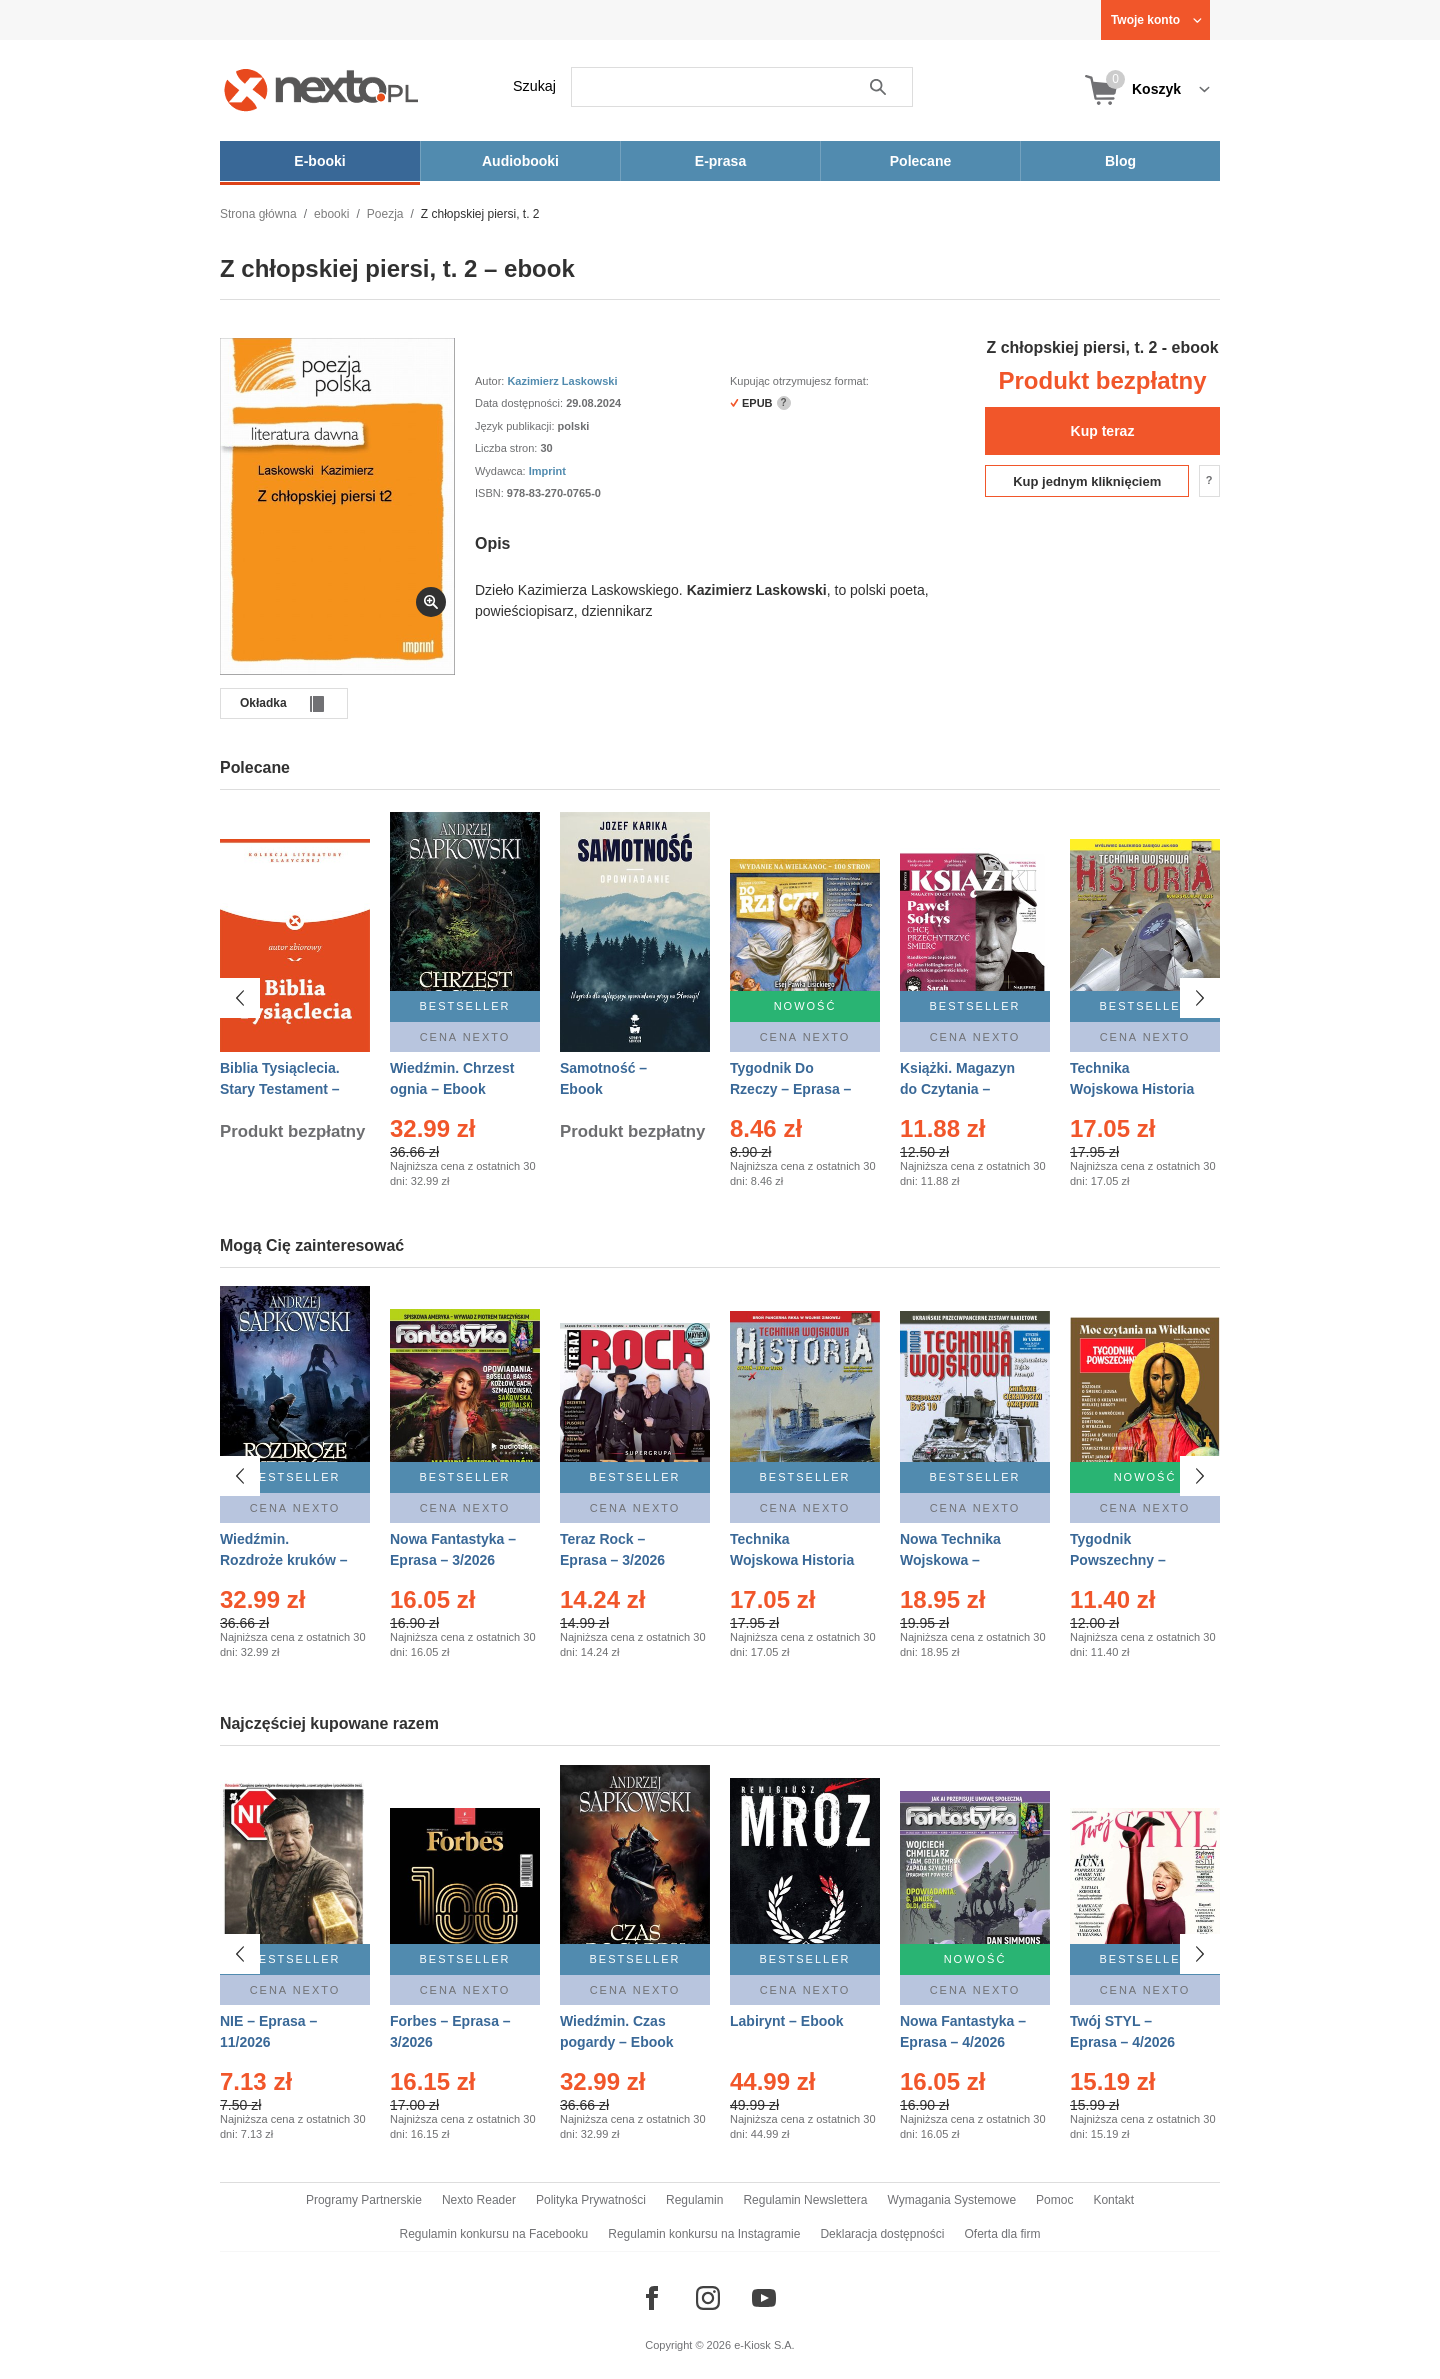 This screenshot has height=2379, width=1440. Describe the element at coordinates (1087, 481) in the screenshot. I see `Kup jednym kliknięciem` at that location.